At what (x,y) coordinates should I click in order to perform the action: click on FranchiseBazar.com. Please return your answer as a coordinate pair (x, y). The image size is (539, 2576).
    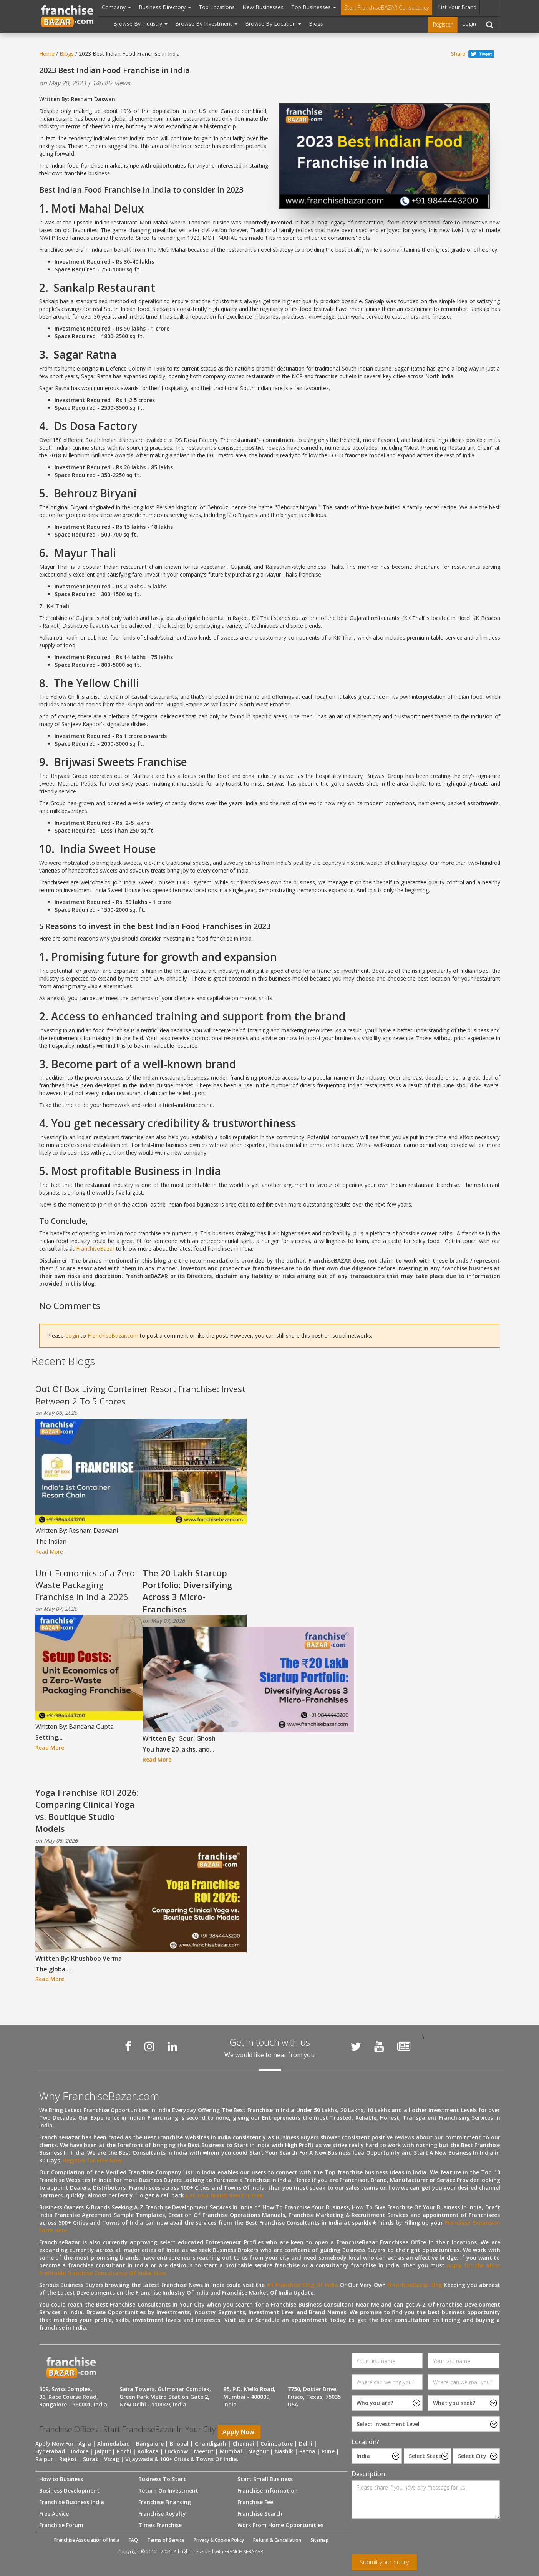
    Looking at the image, I should click on (113, 1335).